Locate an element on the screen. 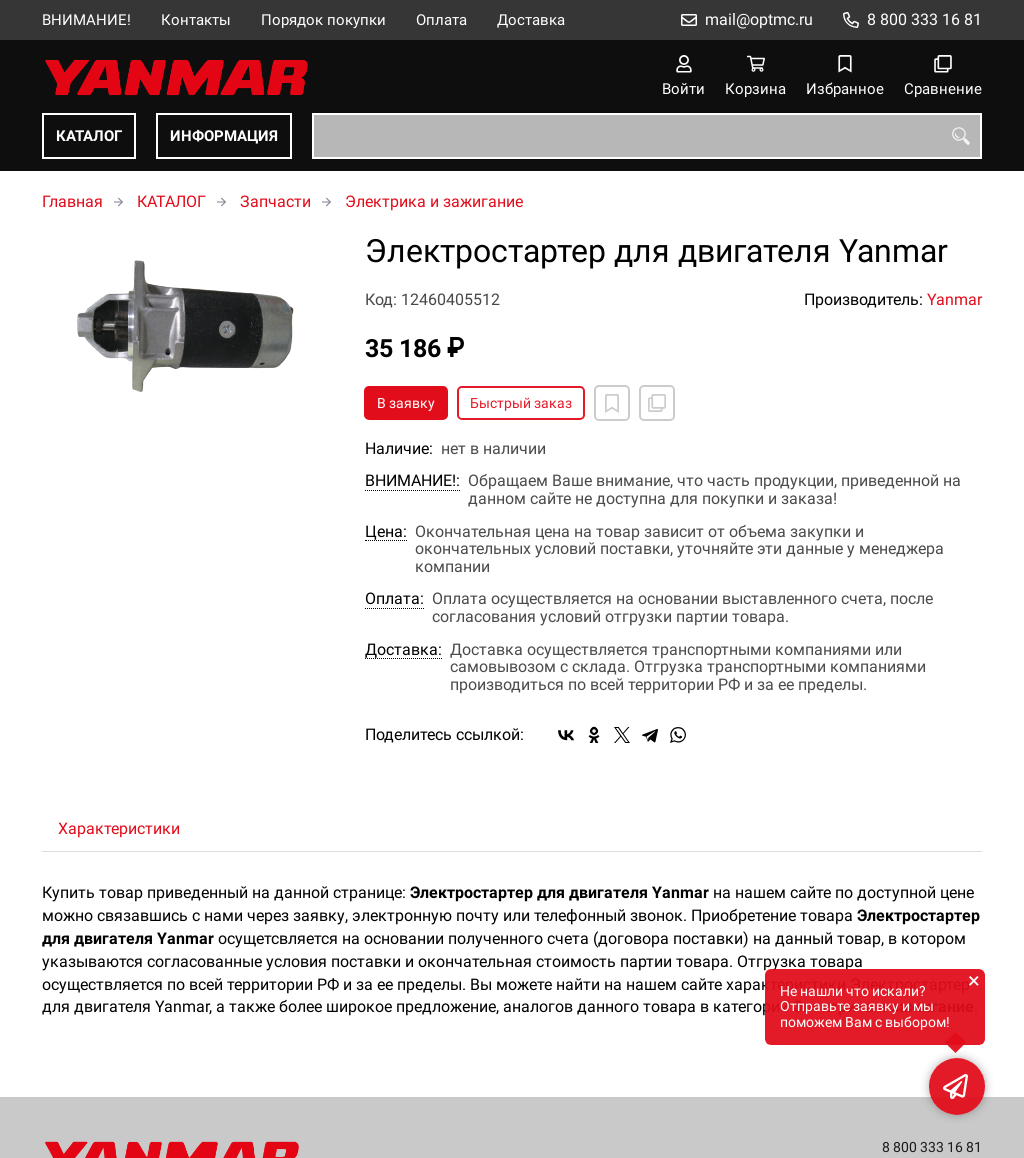 This screenshot has width=1024, height=1158. Запчасти is located at coordinates (275, 201).